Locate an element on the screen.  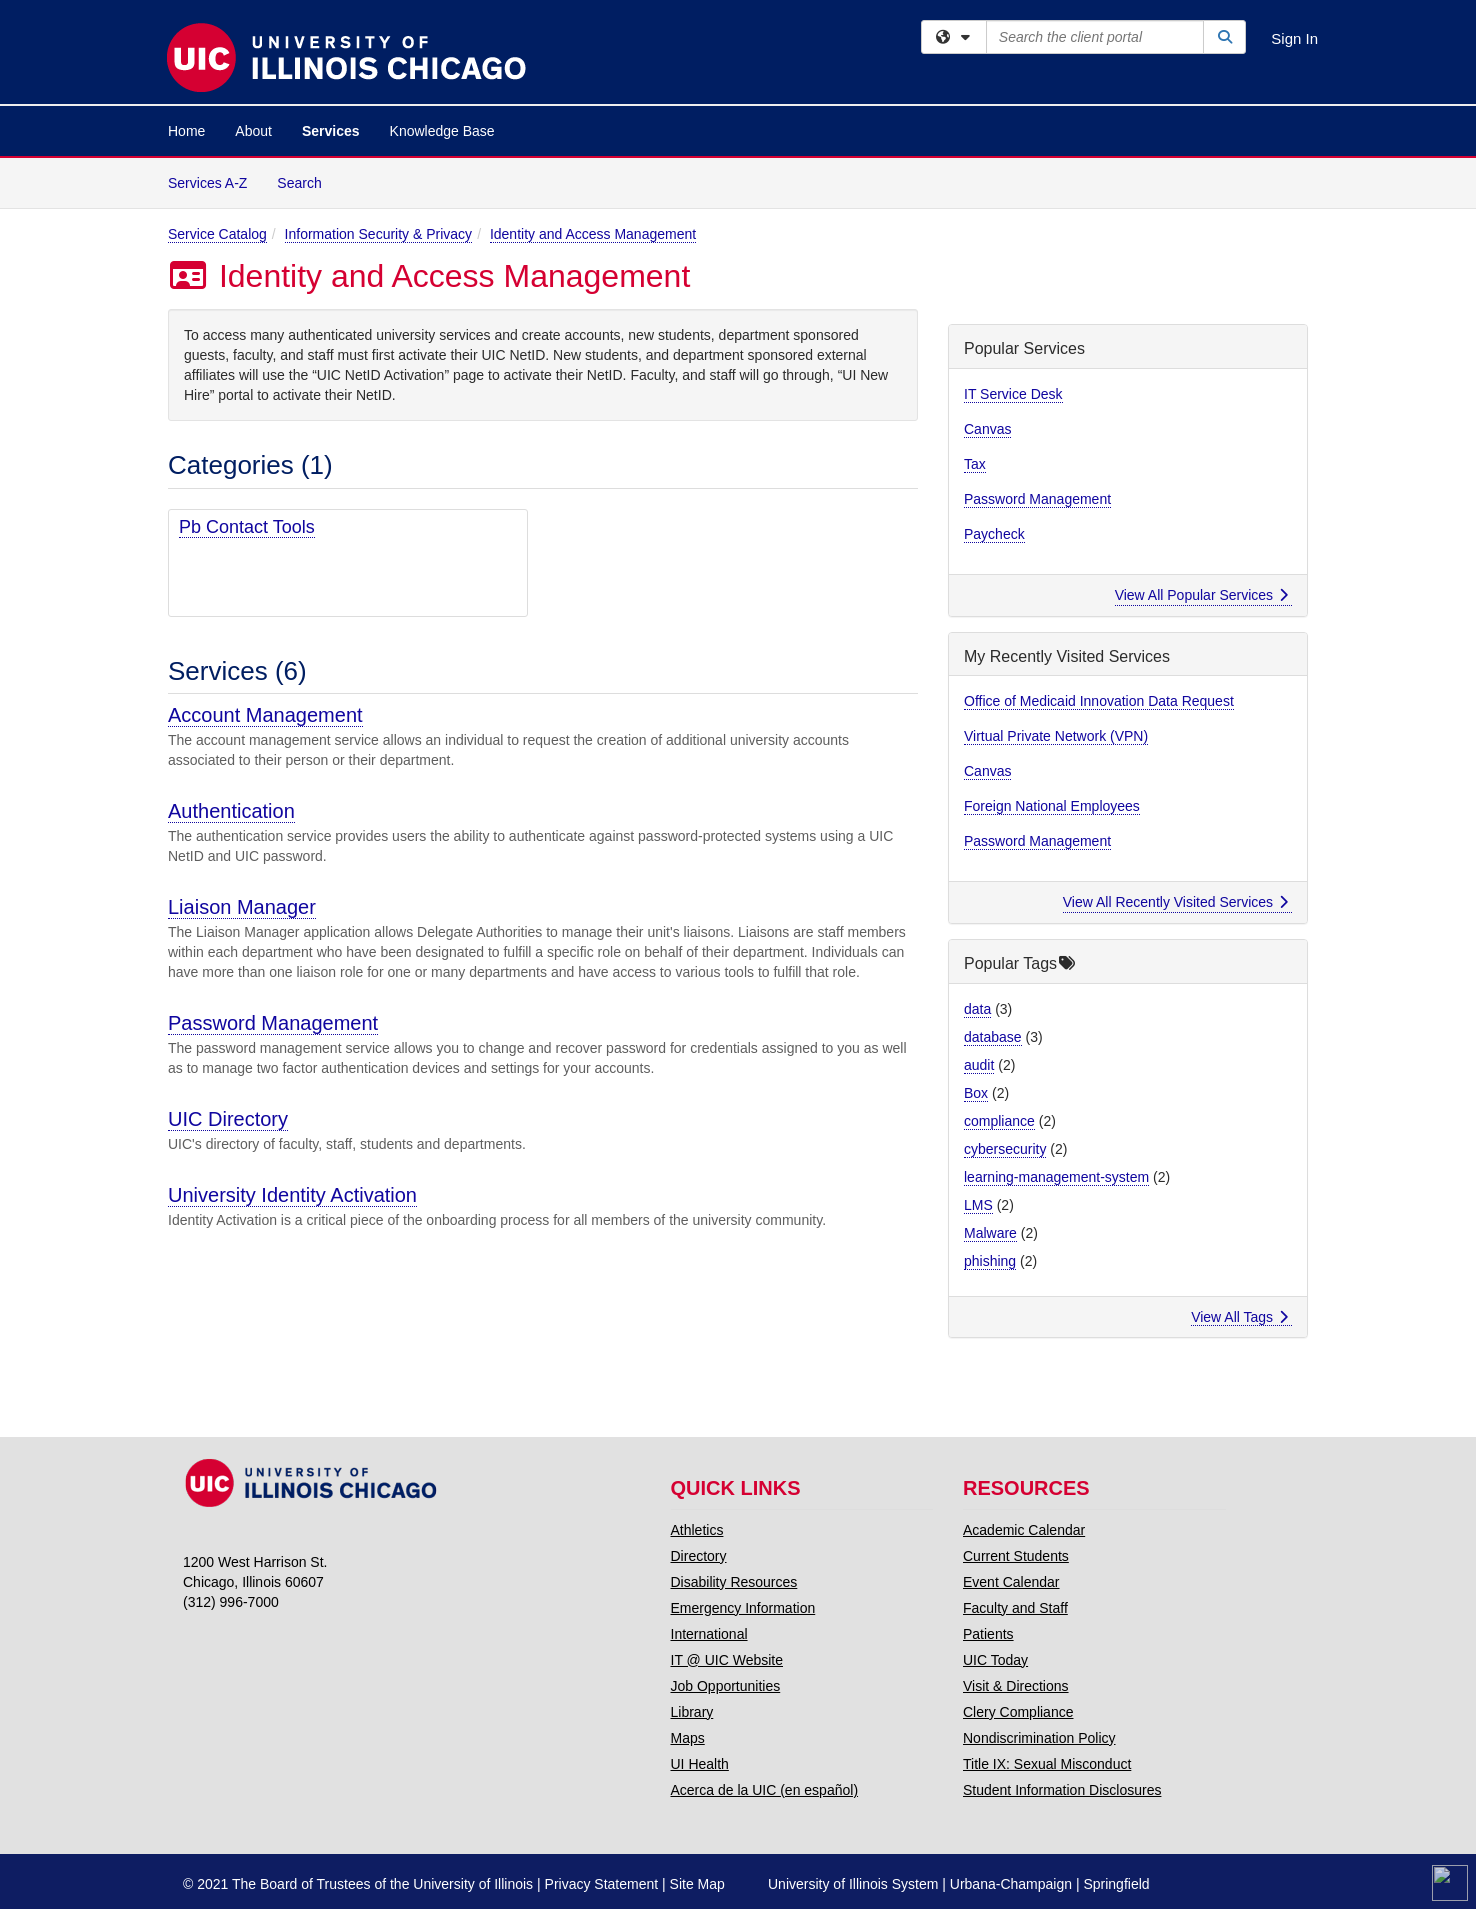
IT @ UIC Website is located at coordinates (727, 1660).